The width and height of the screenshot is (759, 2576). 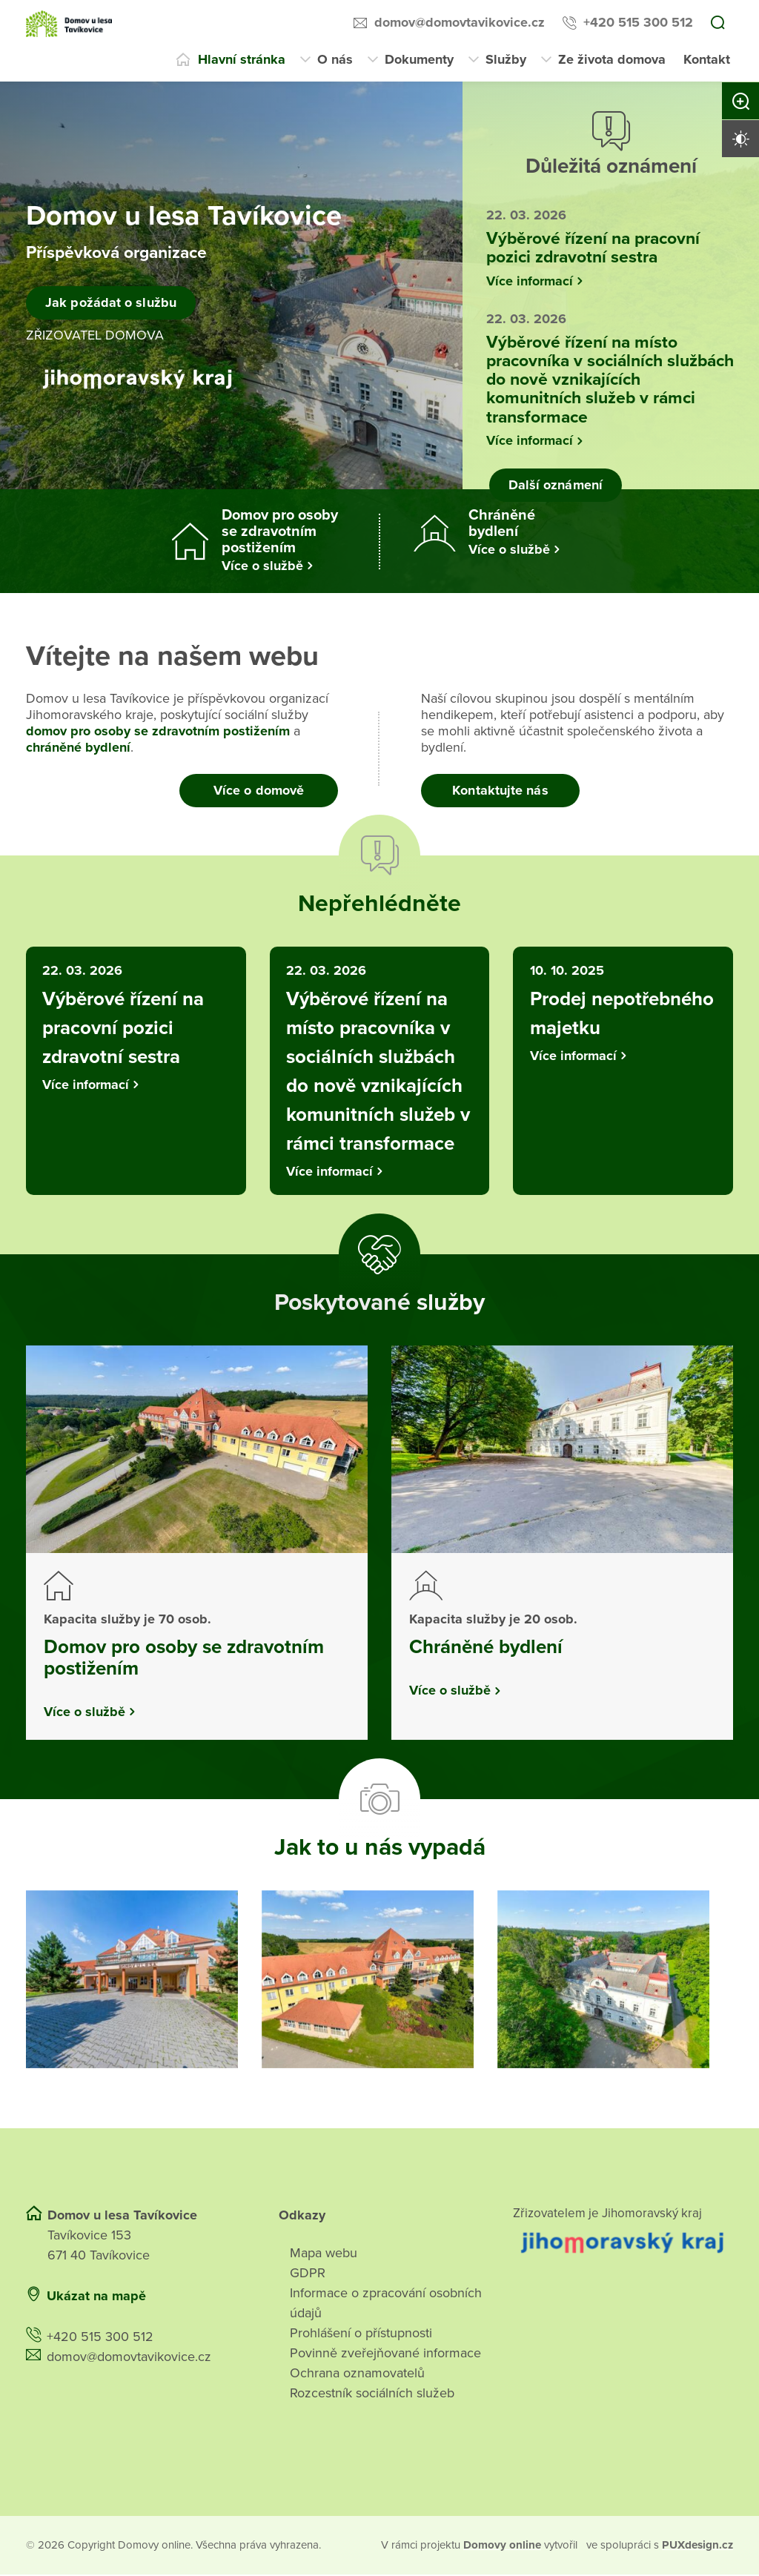 I want to click on domov@domovtavikovice.cz, so click(x=459, y=22).